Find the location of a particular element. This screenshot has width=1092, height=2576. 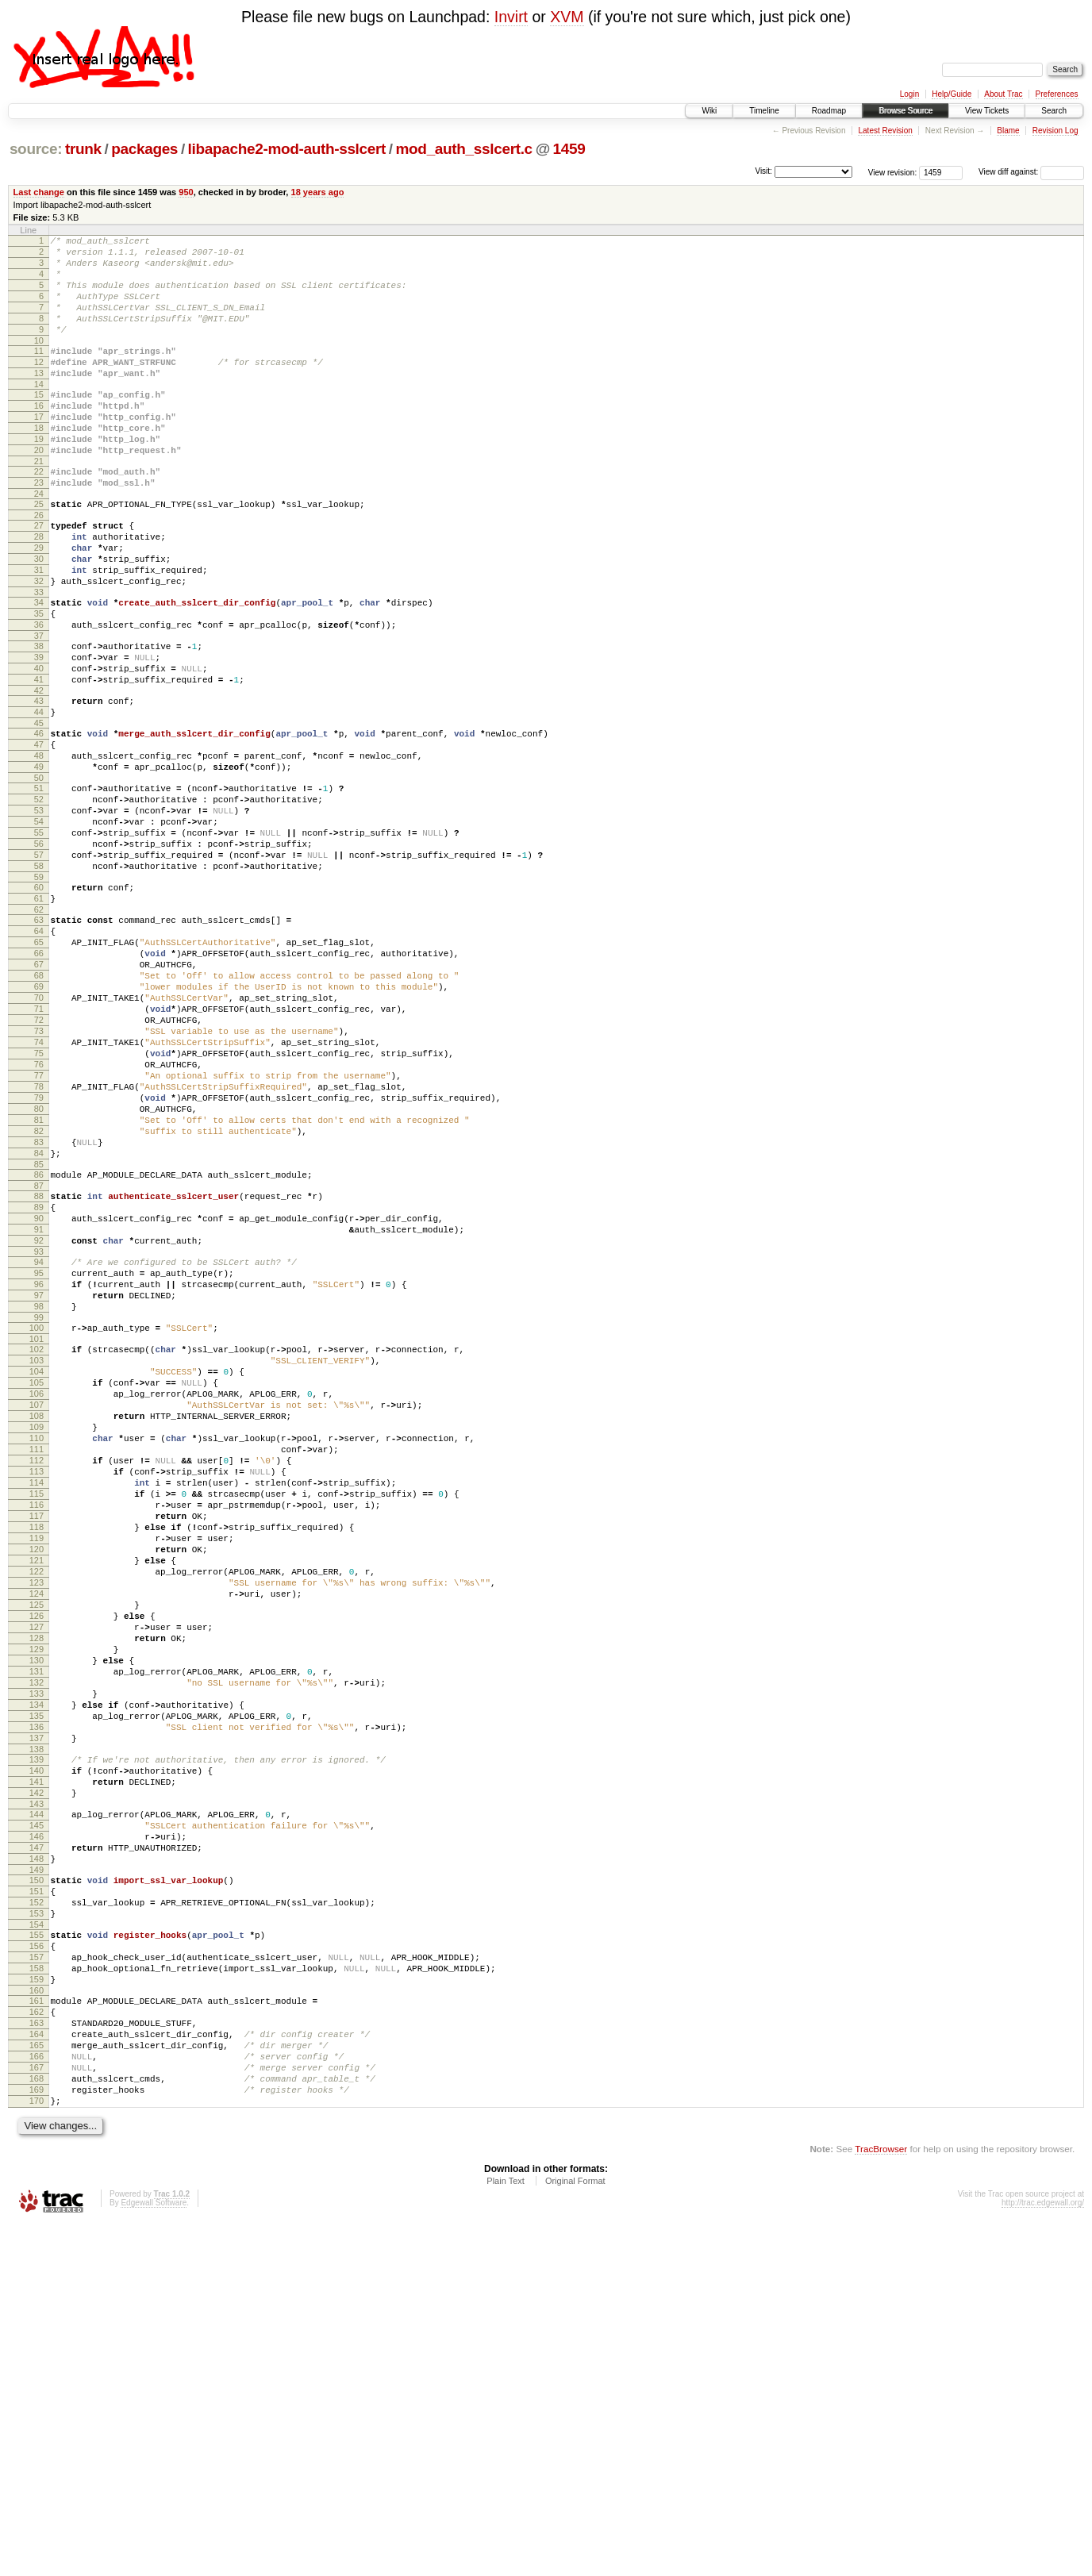

19 is located at coordinates (39, 477).